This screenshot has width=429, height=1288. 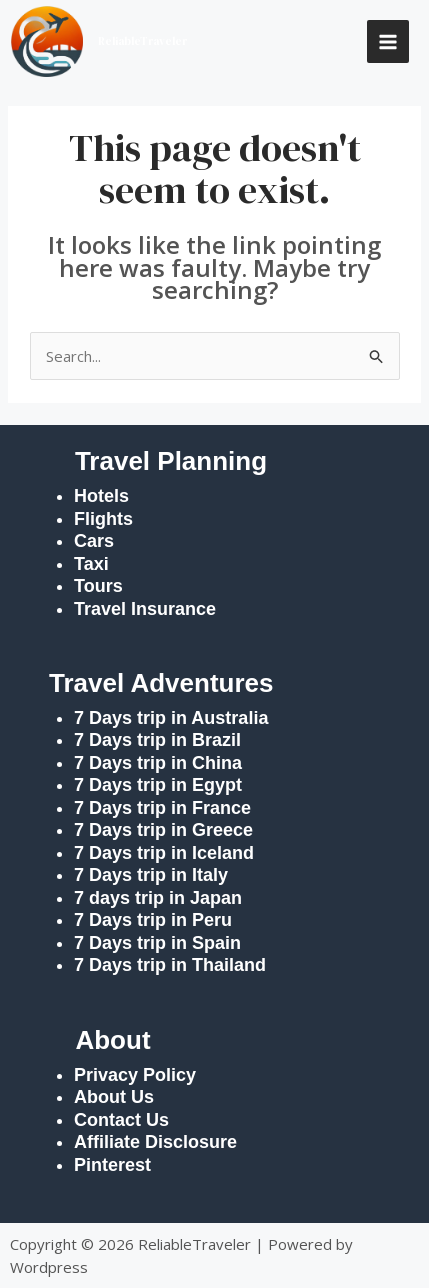 I want to click on 7 Days trip in China, so click(x=158, y=763).